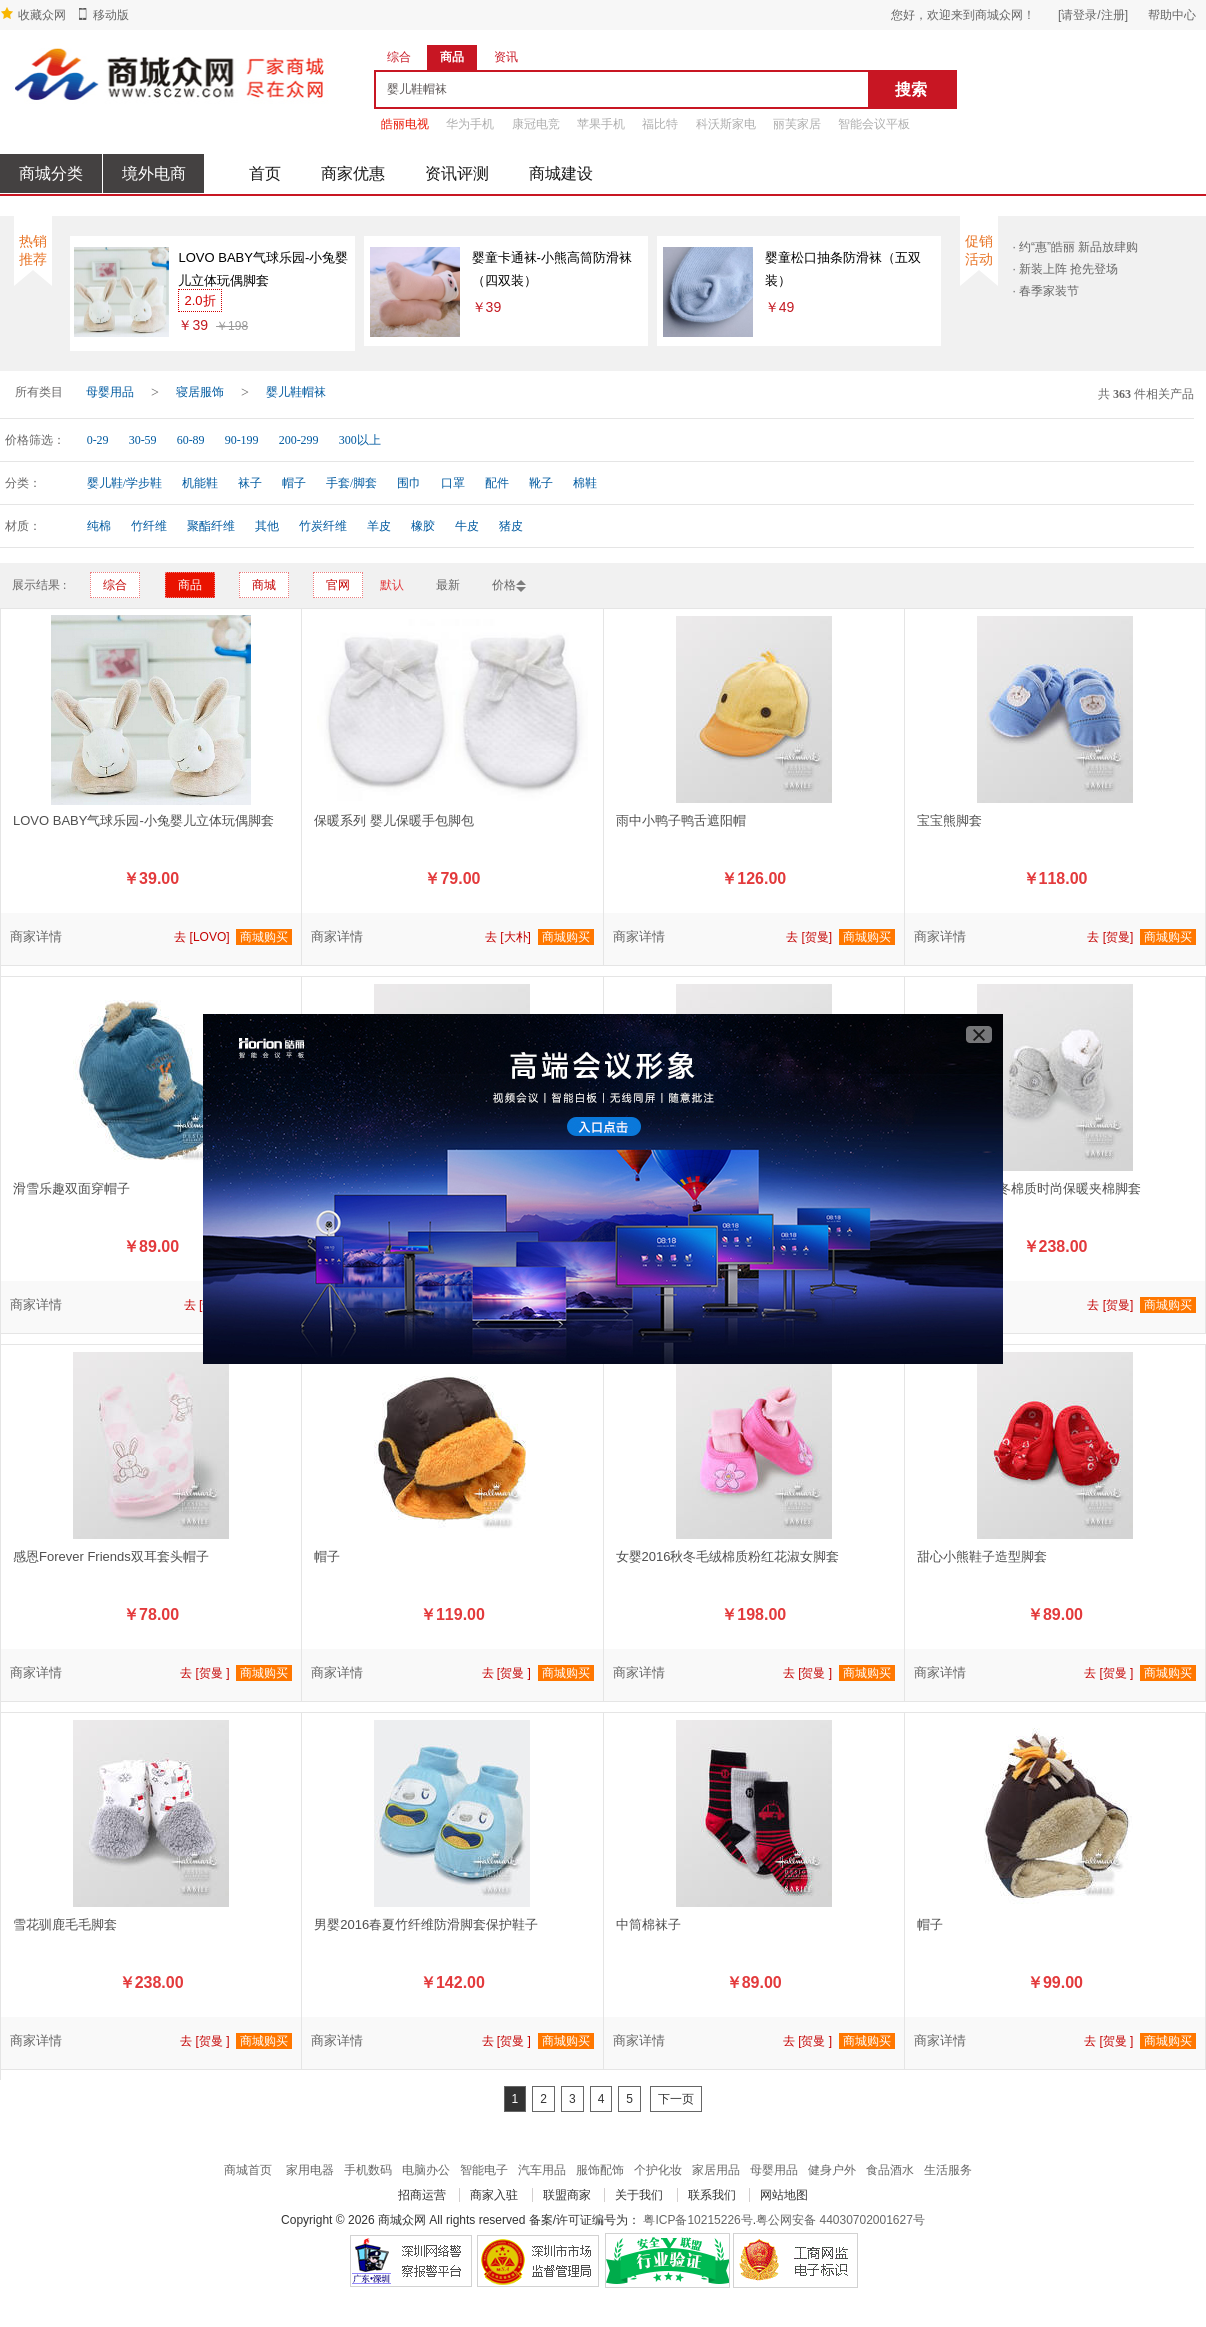 The height and width of the screenshot is (2327, 1206). What do you see at coordinates (71, 1188) in the screenshot?
I see `滑雪乐趣双面穿帽子` at bounding box center [71, 1188].